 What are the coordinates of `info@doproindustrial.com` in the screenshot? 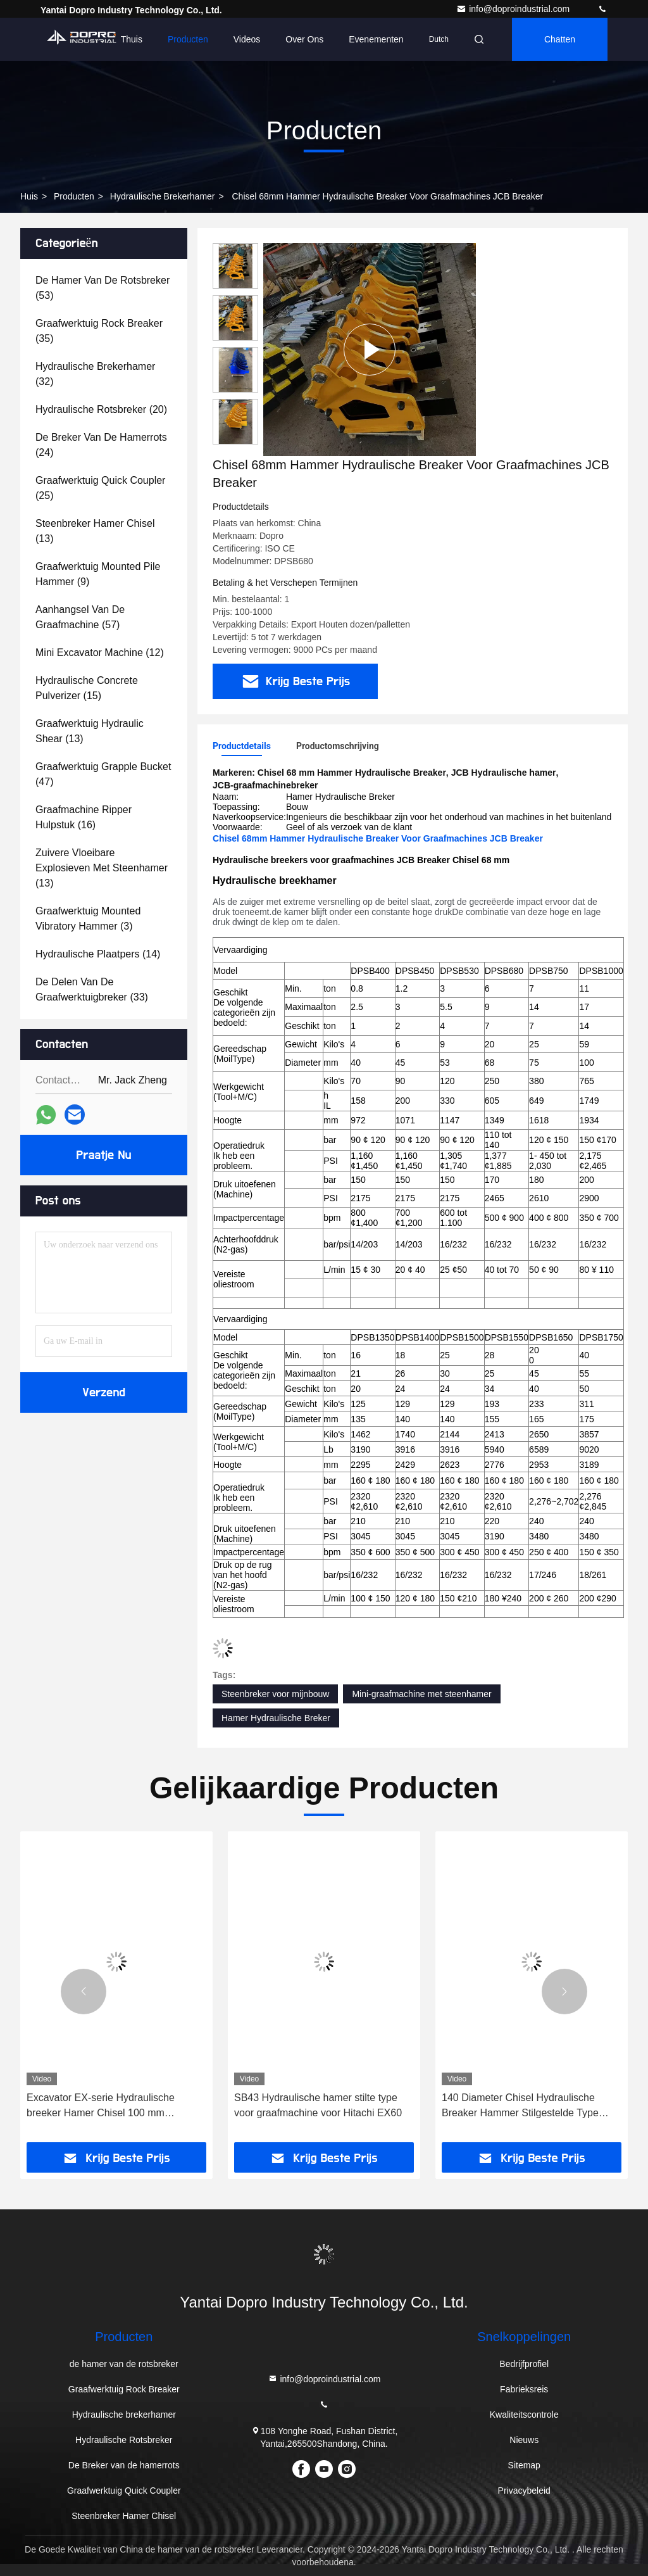 It's located at (514, 9).